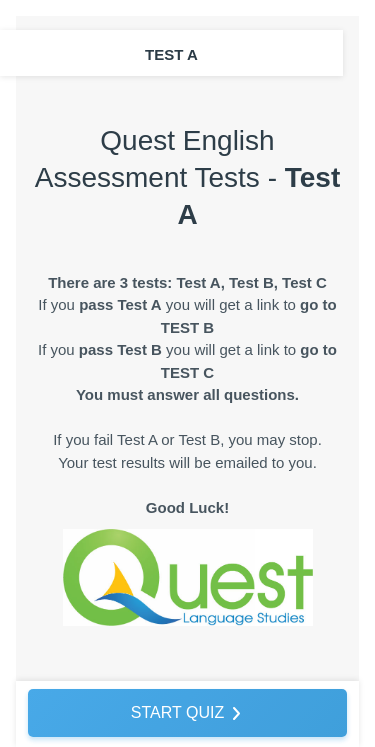 The width and height of the screenshot is (375, 747). I want to click on START QUIZ, so click(177, 712).